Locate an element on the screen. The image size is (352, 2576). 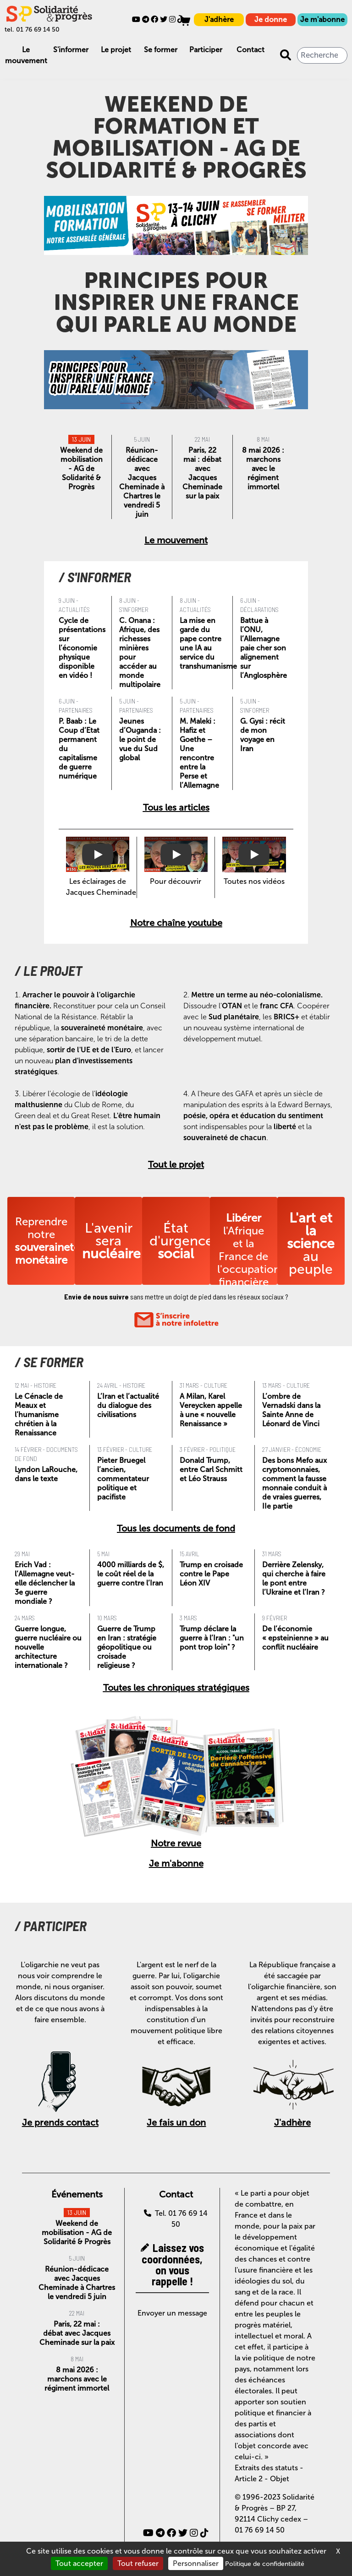
Reprendre notre is located at coordinates (47, 1240).